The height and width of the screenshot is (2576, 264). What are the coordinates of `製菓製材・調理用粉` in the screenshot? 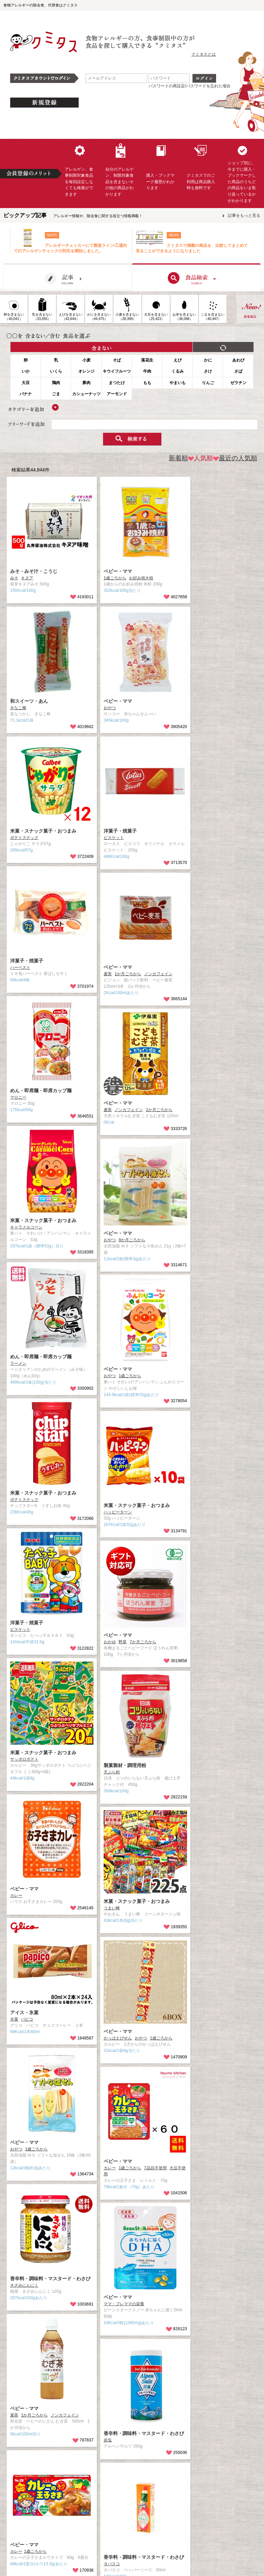 It's located at (125, 1765).